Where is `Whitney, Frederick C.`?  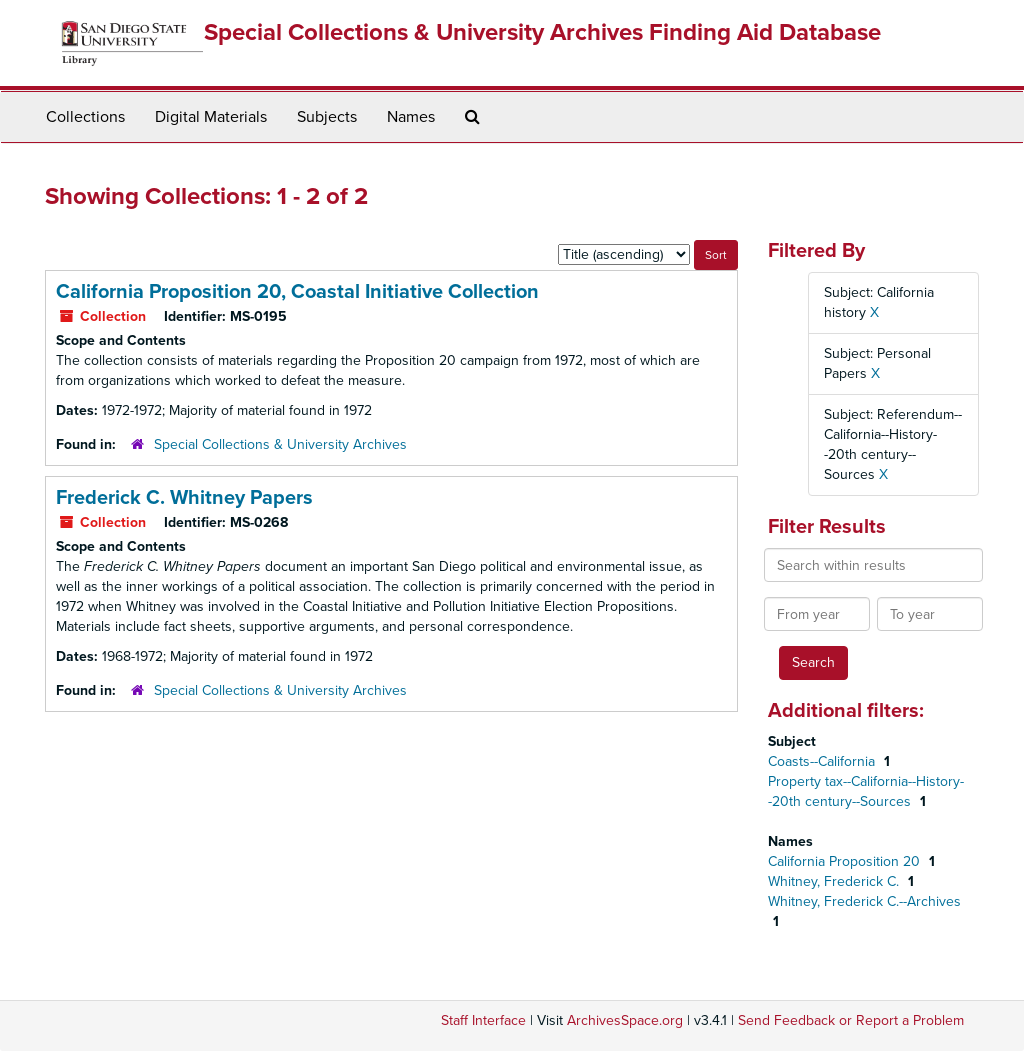 Whitney, Frederick C. is located at coordinates (835, 881).